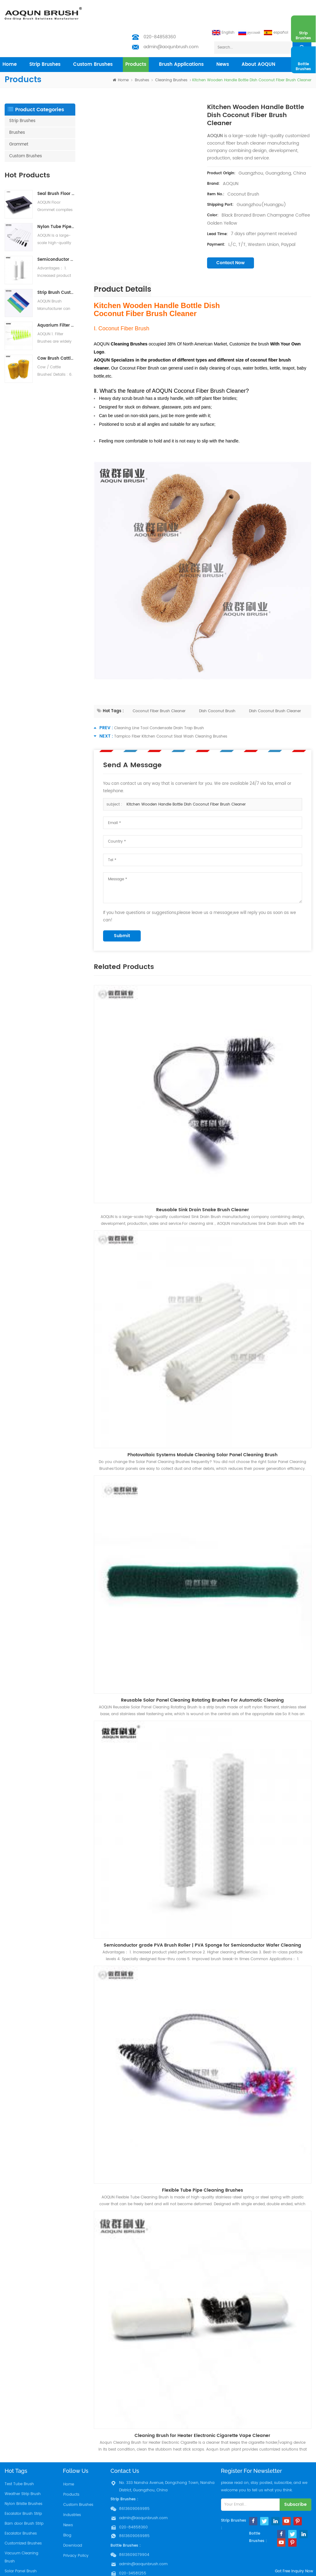 The height and width of the screenshot is (2576, 316). Describe the element at coordinates (23, 2519) in the screenshot. I see `Customized Brushes` at that location.